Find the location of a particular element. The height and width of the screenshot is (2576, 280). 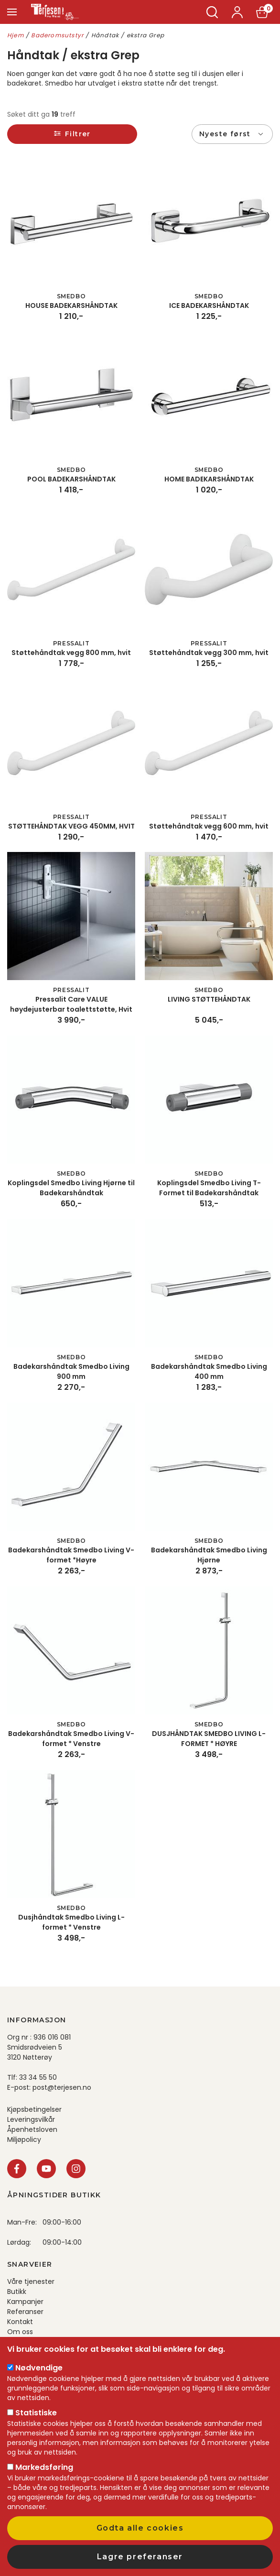

LIVING STØTTEHÅNDTAK is located at coordinates (209, 999).